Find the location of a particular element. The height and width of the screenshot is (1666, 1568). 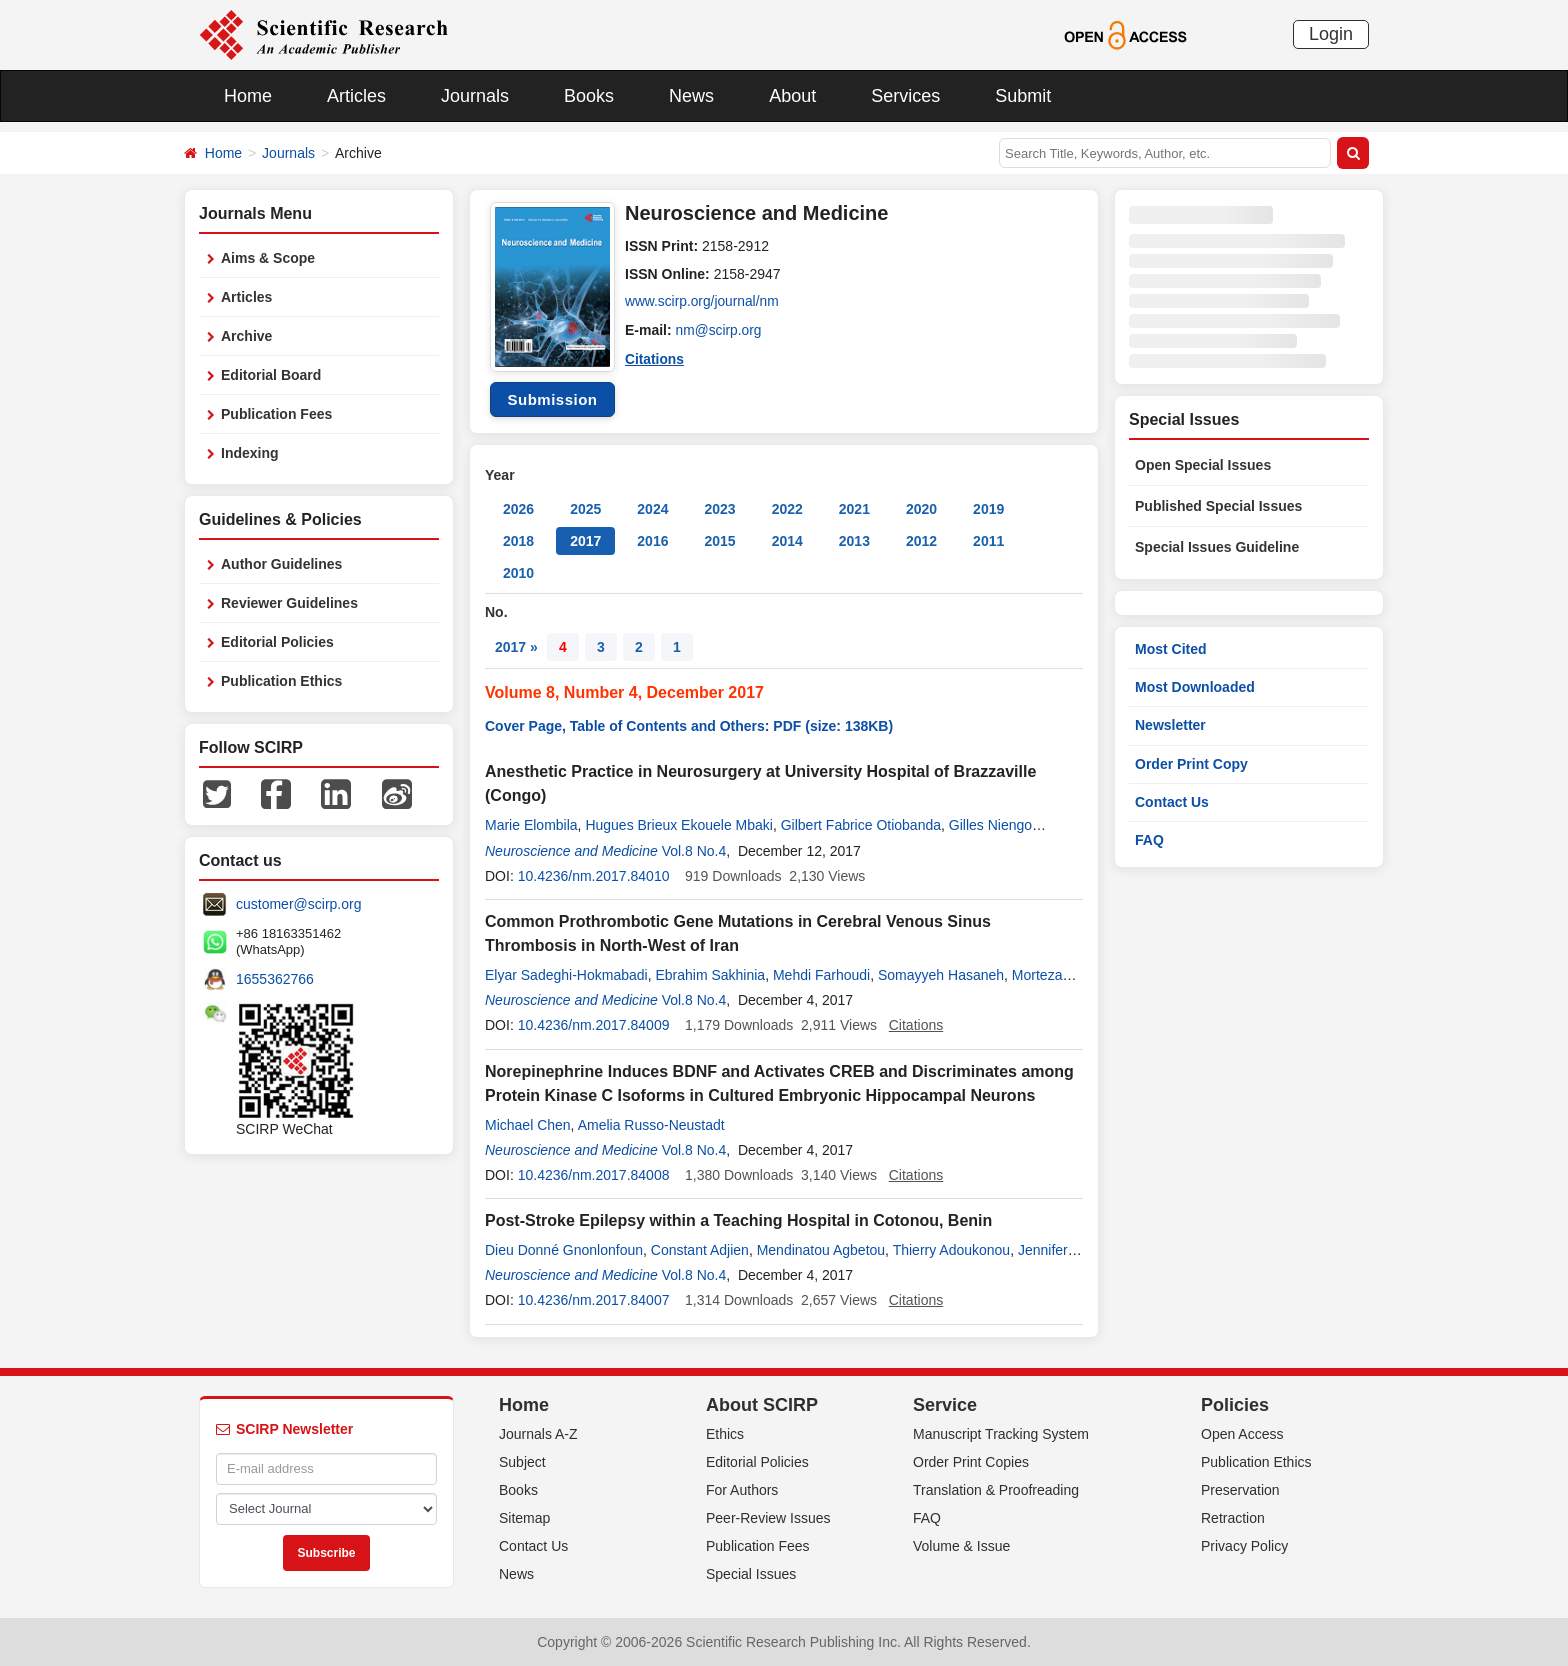

2016 is located at coordinates (652, 541).